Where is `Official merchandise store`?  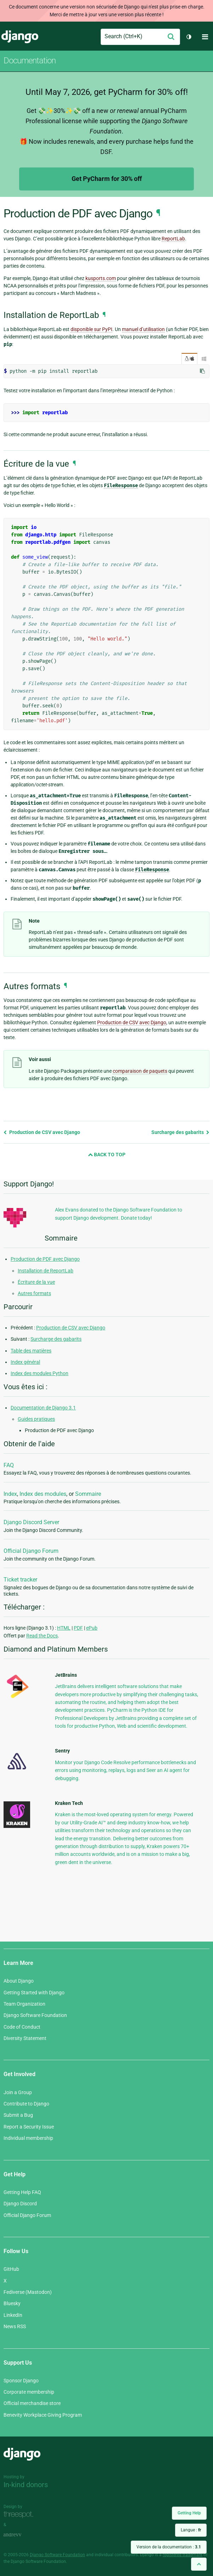
Official merchandise store is located at coordinates (32, 2403).